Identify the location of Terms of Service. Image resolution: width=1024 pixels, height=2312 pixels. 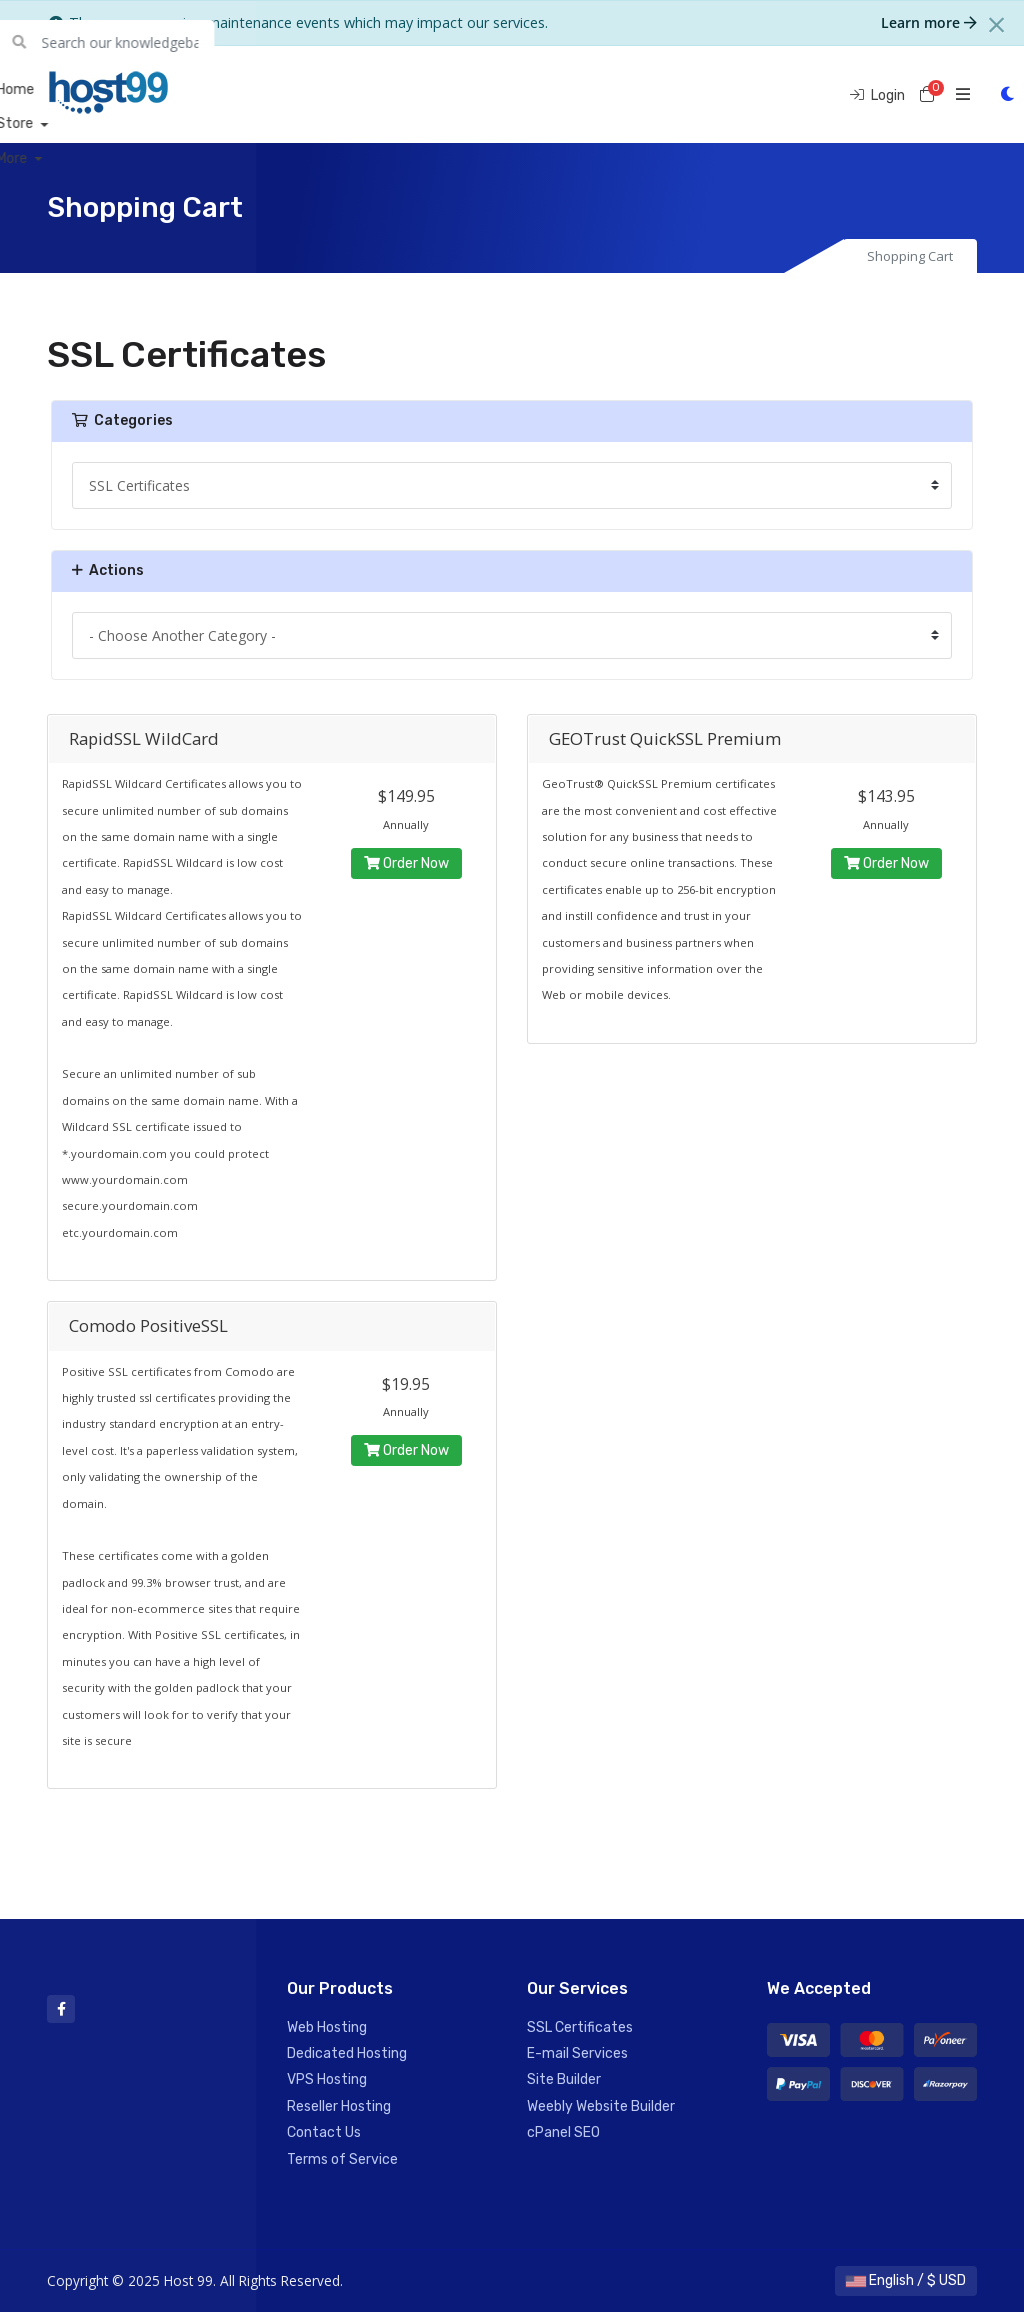
(342, 2159).